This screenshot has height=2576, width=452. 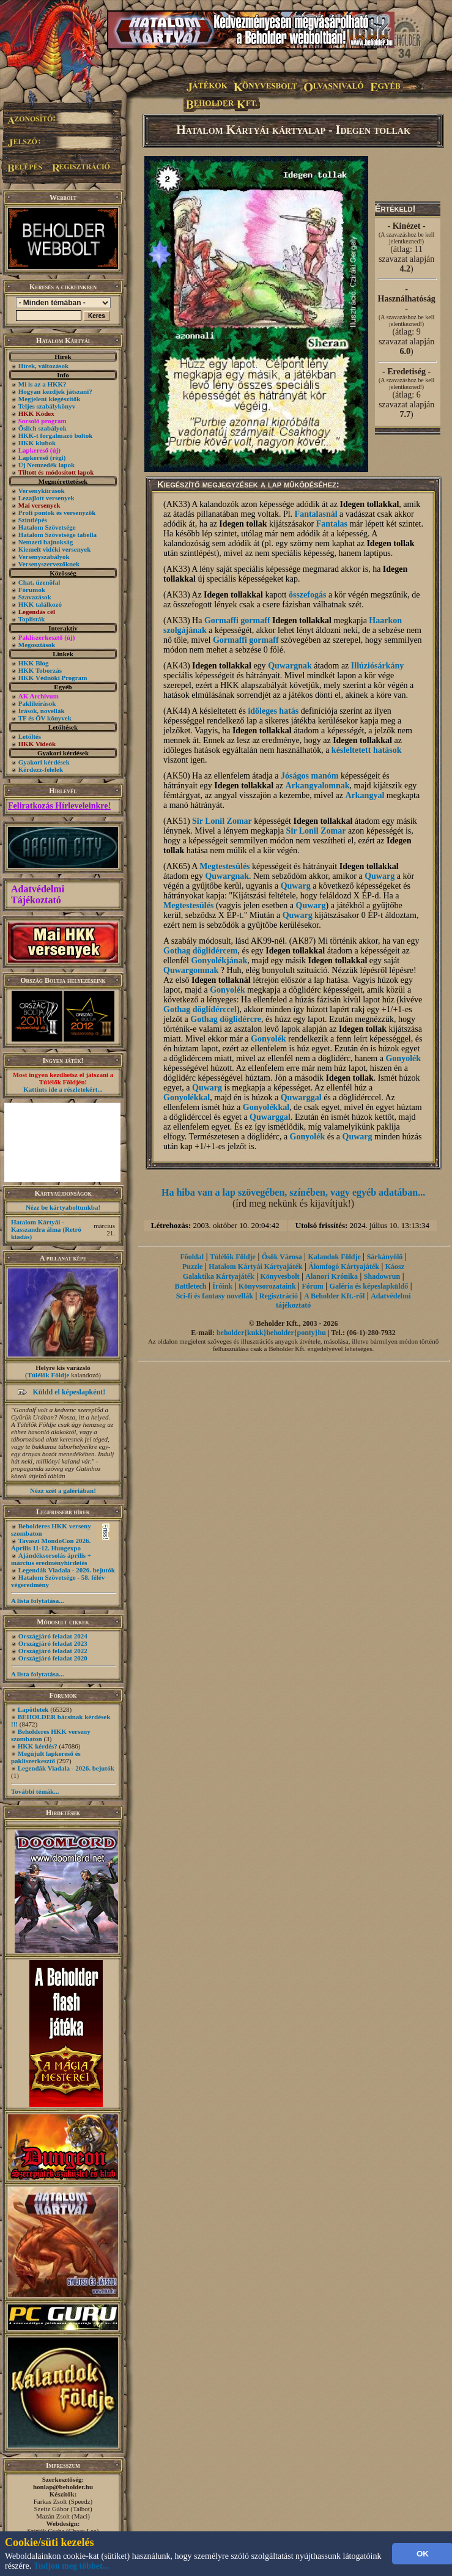 I want to click on Szavazások, so click(x=34, y=597).